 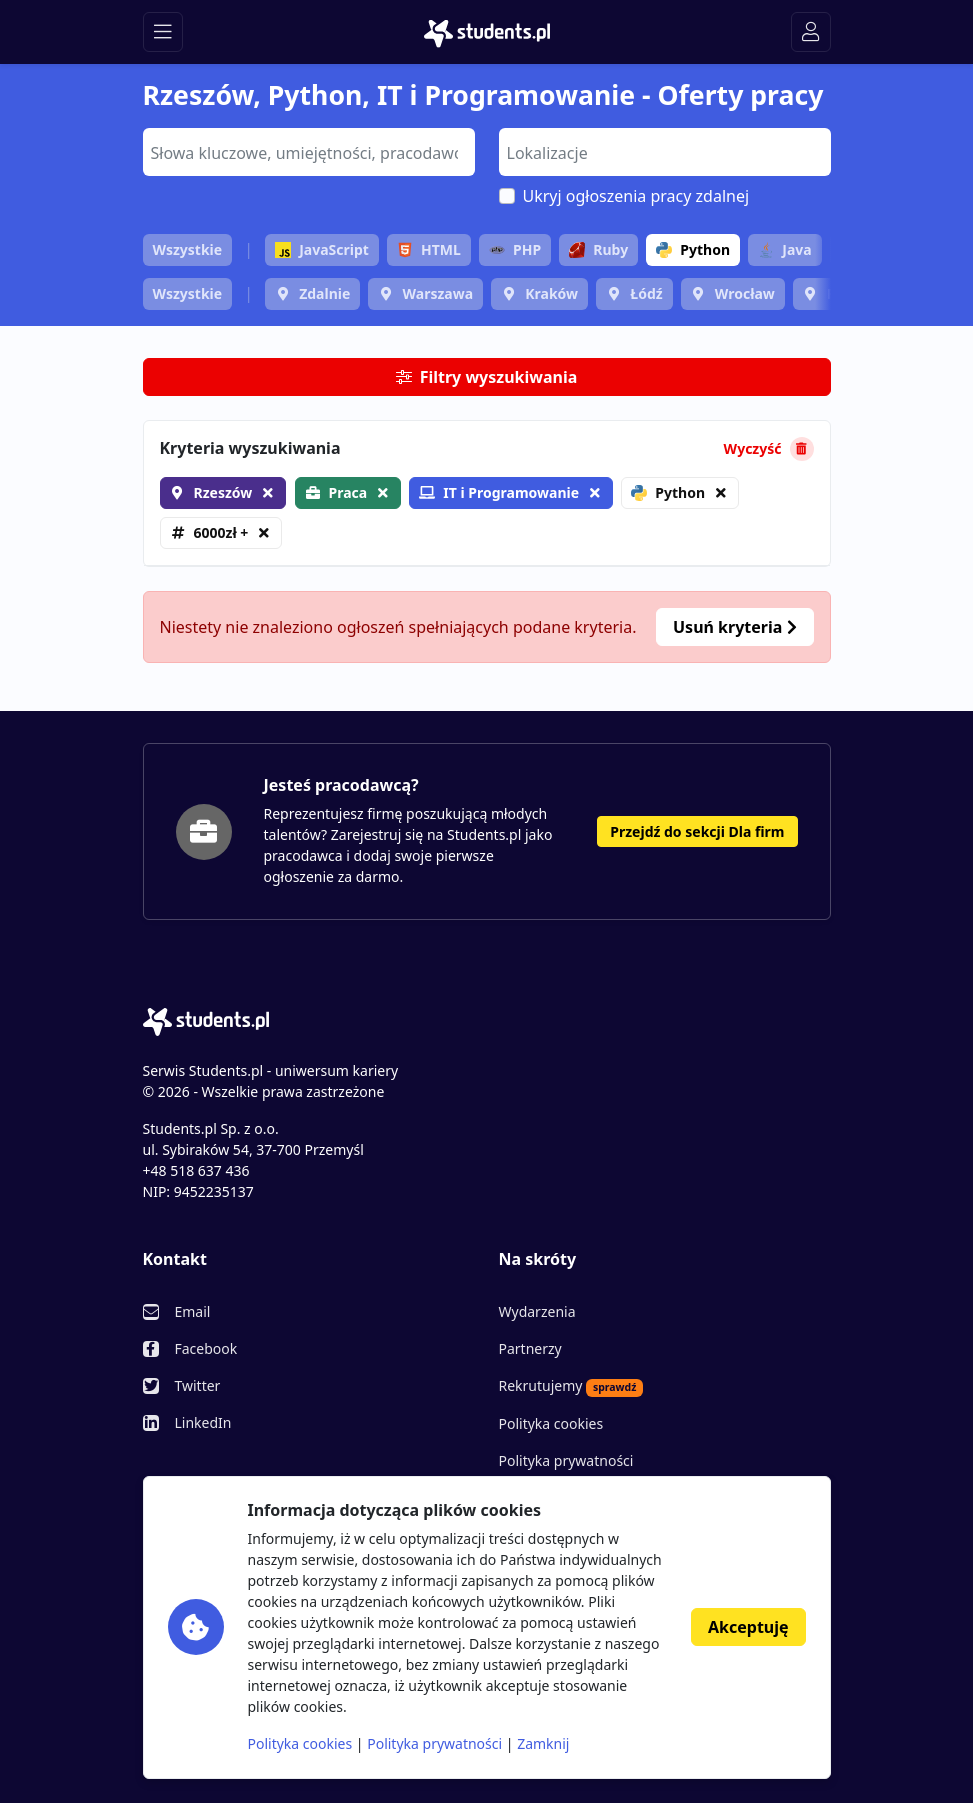 What do you see at coordinates (163, 32) in the screenshot?
I see `[Toggle navigation]` at bounding box center [163, 32].